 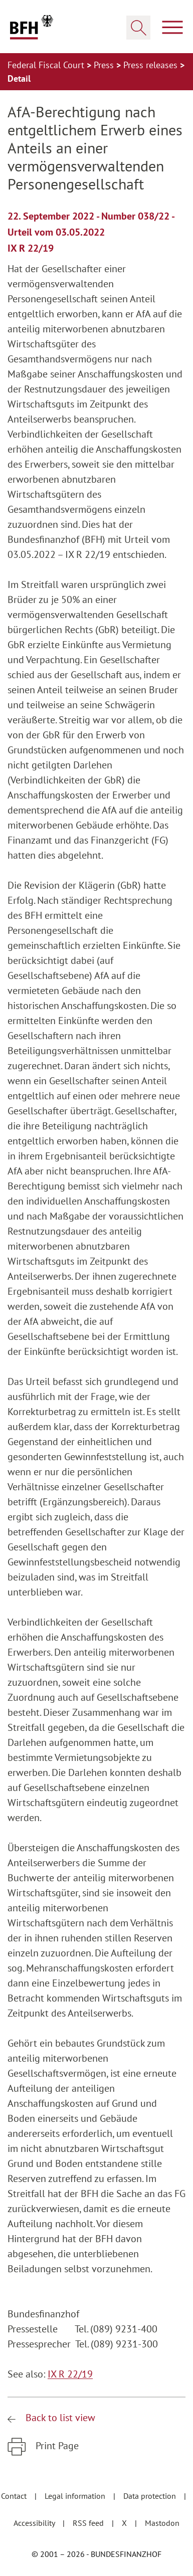 I want to click on Press, so click(x=105, y=65).